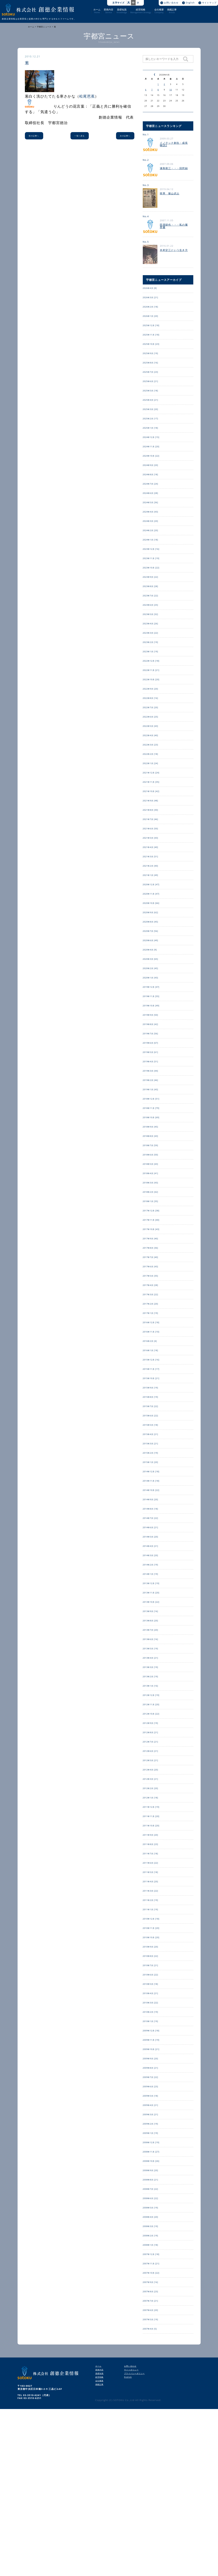  Describe the element at coordinates (153, 385) in the screenshot. I see `2025年7月 [23]` at that location.